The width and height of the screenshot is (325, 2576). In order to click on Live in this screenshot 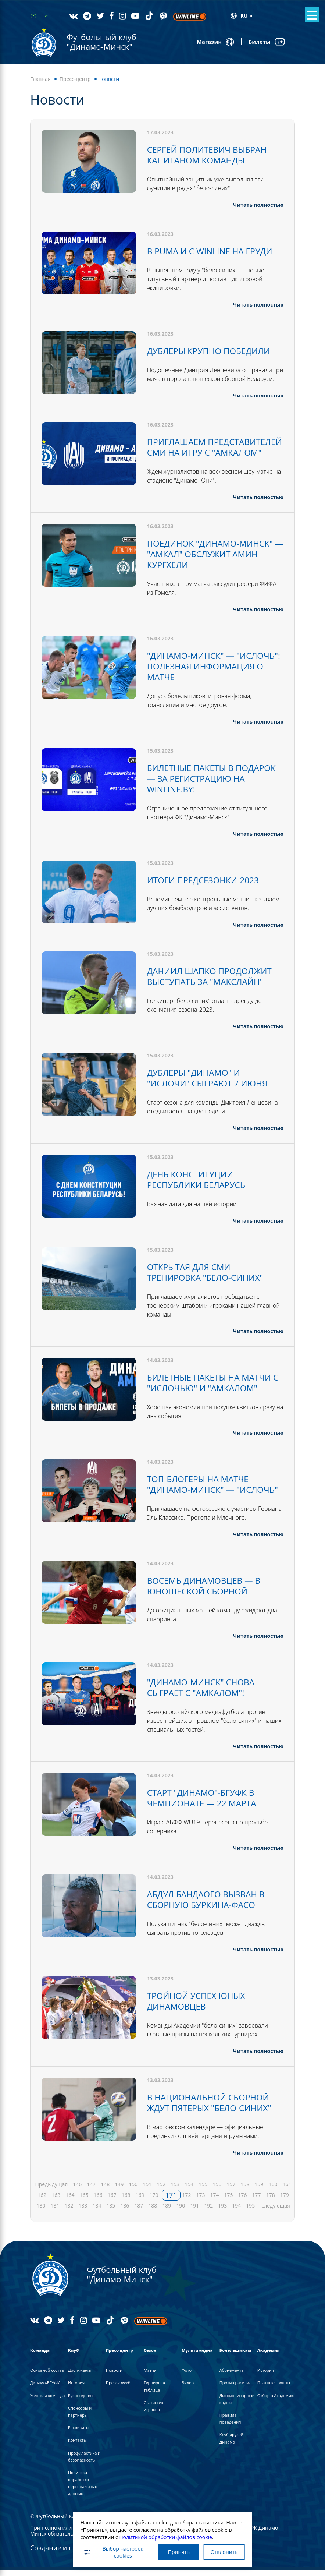, I will do `click(45, 15)`.